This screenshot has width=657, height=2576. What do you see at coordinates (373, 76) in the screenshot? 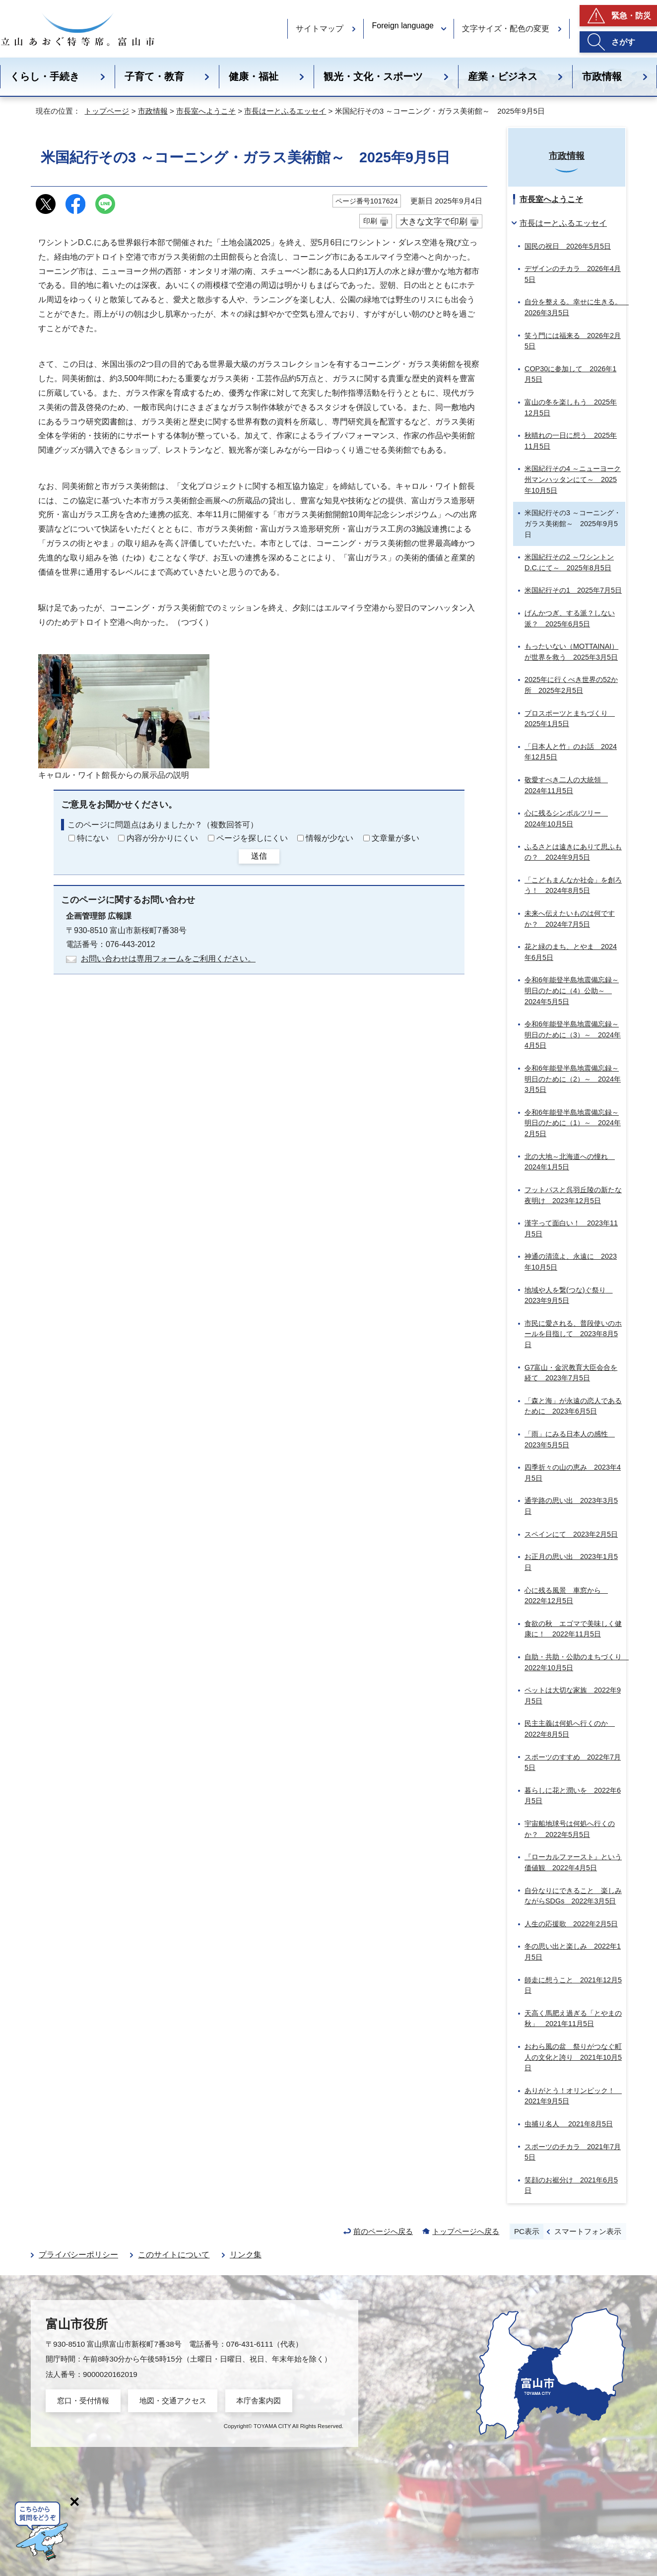
I see `観光・文化・スポーツ` at bounding box center [373, 76].